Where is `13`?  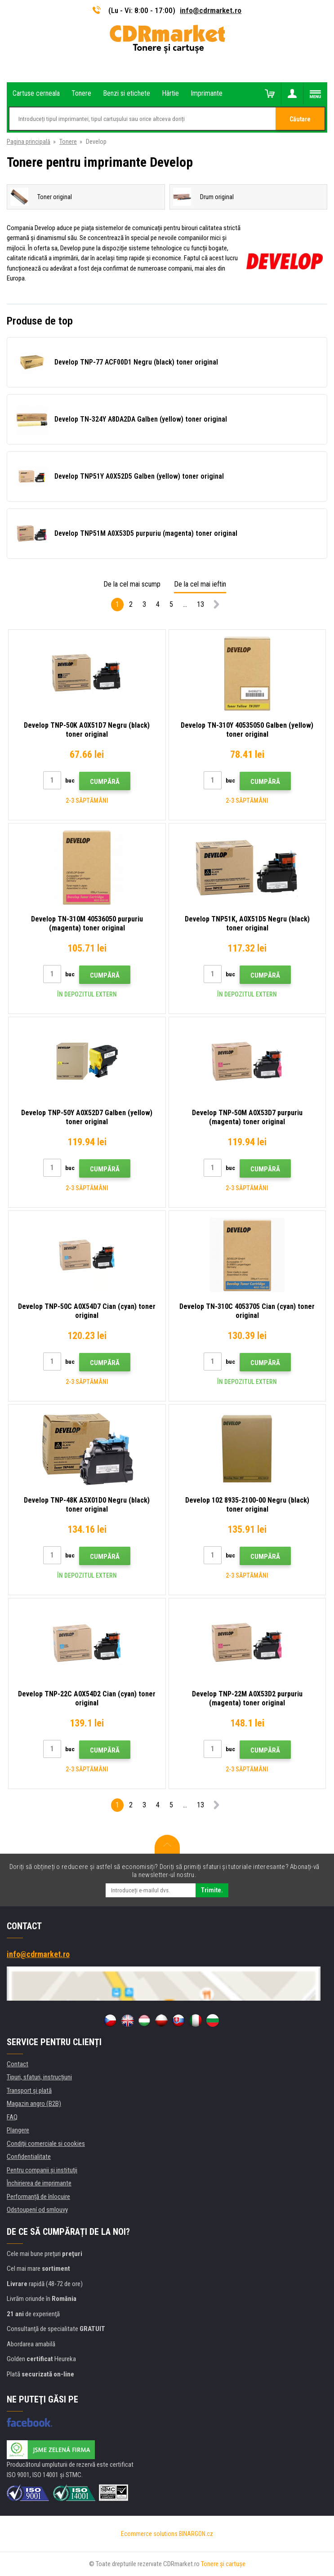
13 is located at coordinates (200, 604).